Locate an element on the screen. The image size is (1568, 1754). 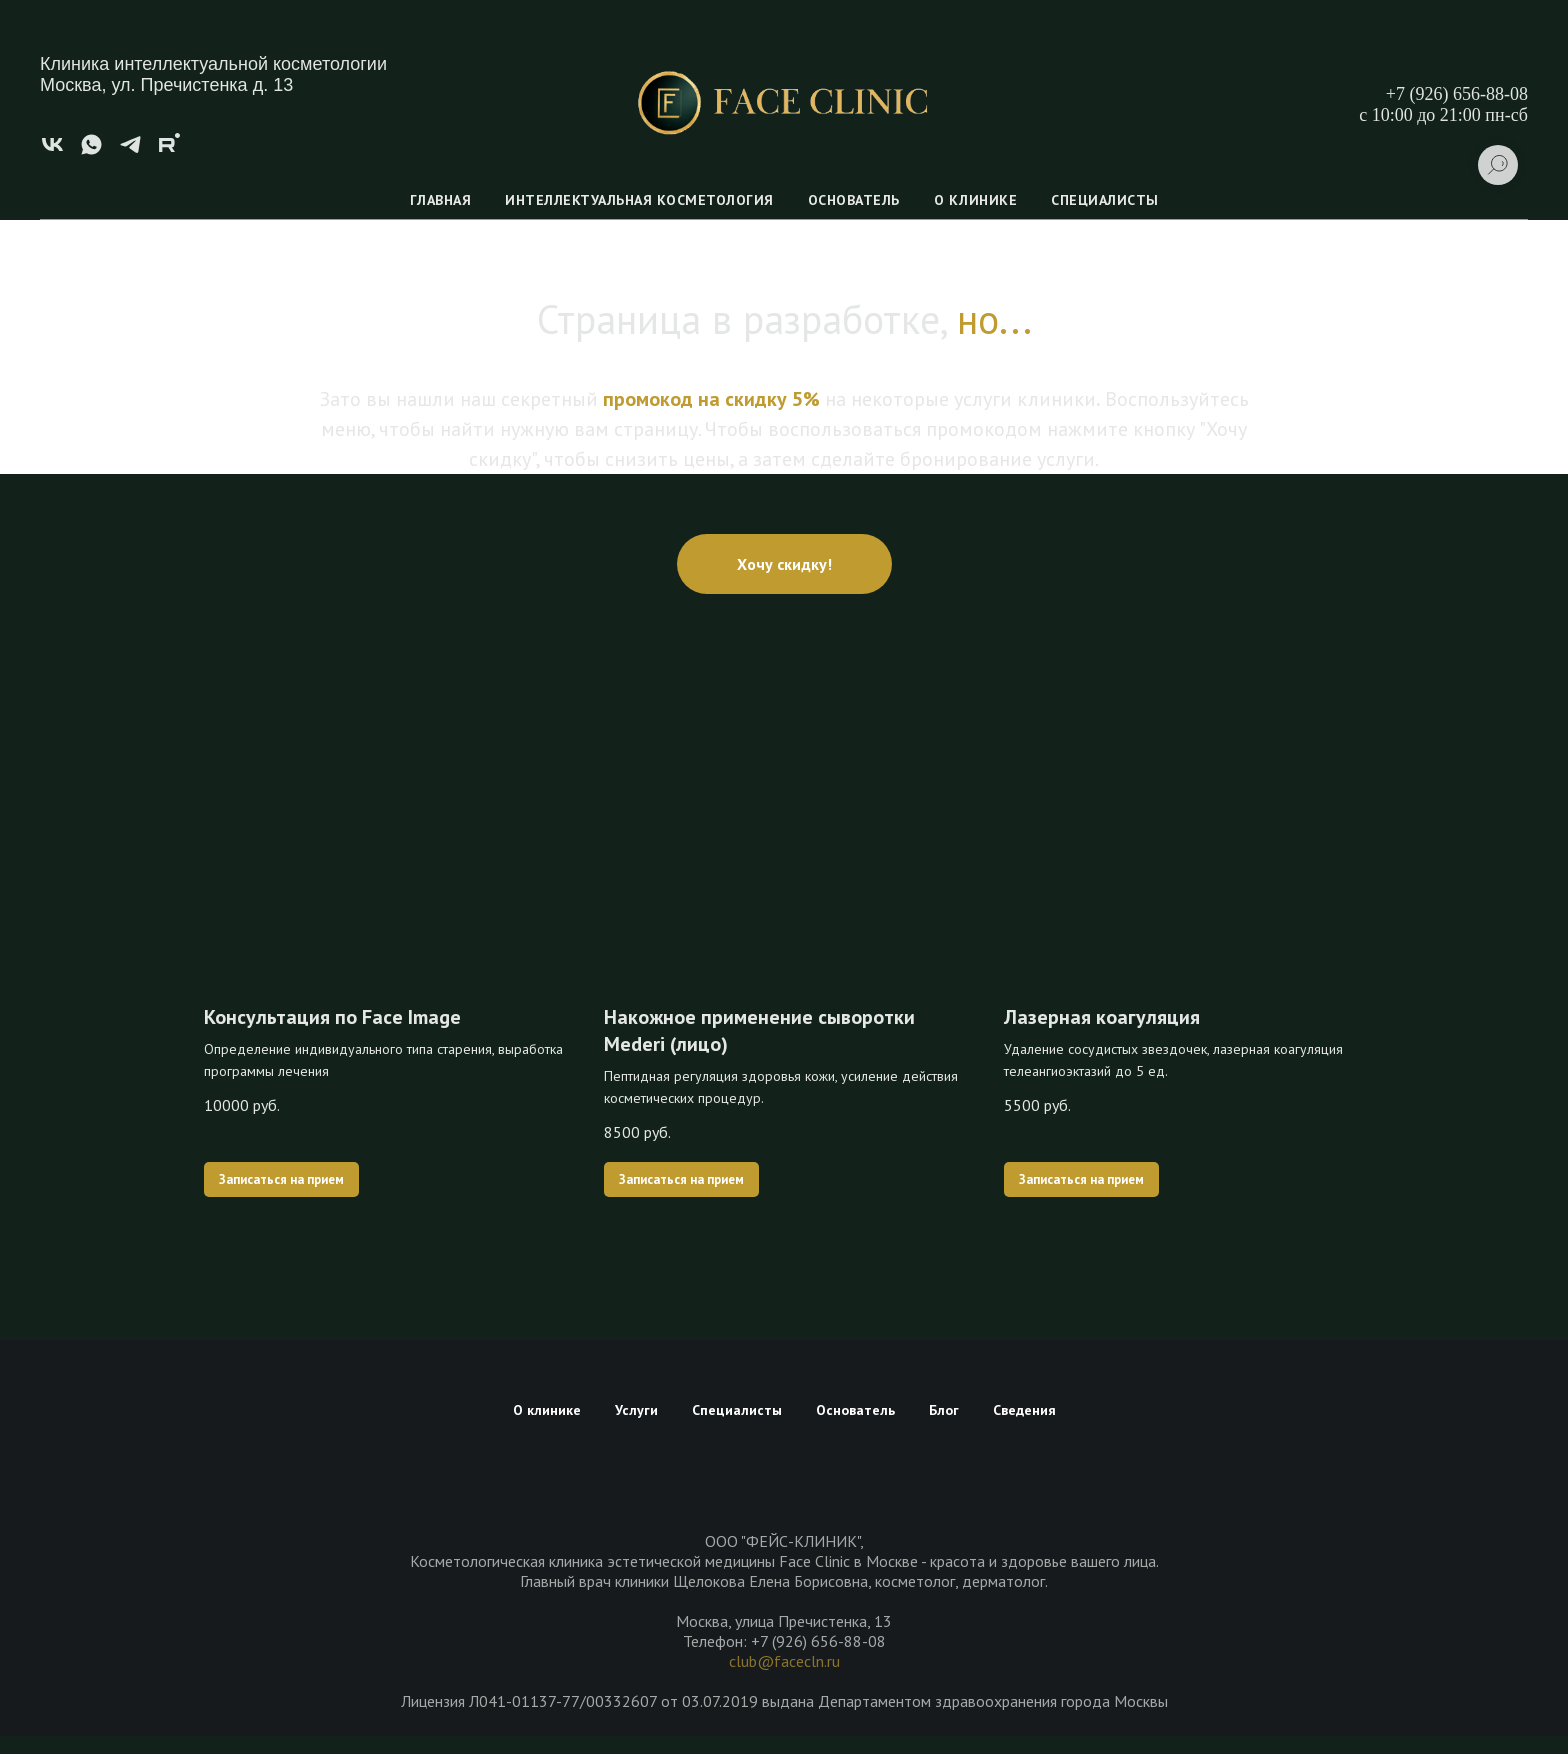
[button] is located at coordinates (784, 564).